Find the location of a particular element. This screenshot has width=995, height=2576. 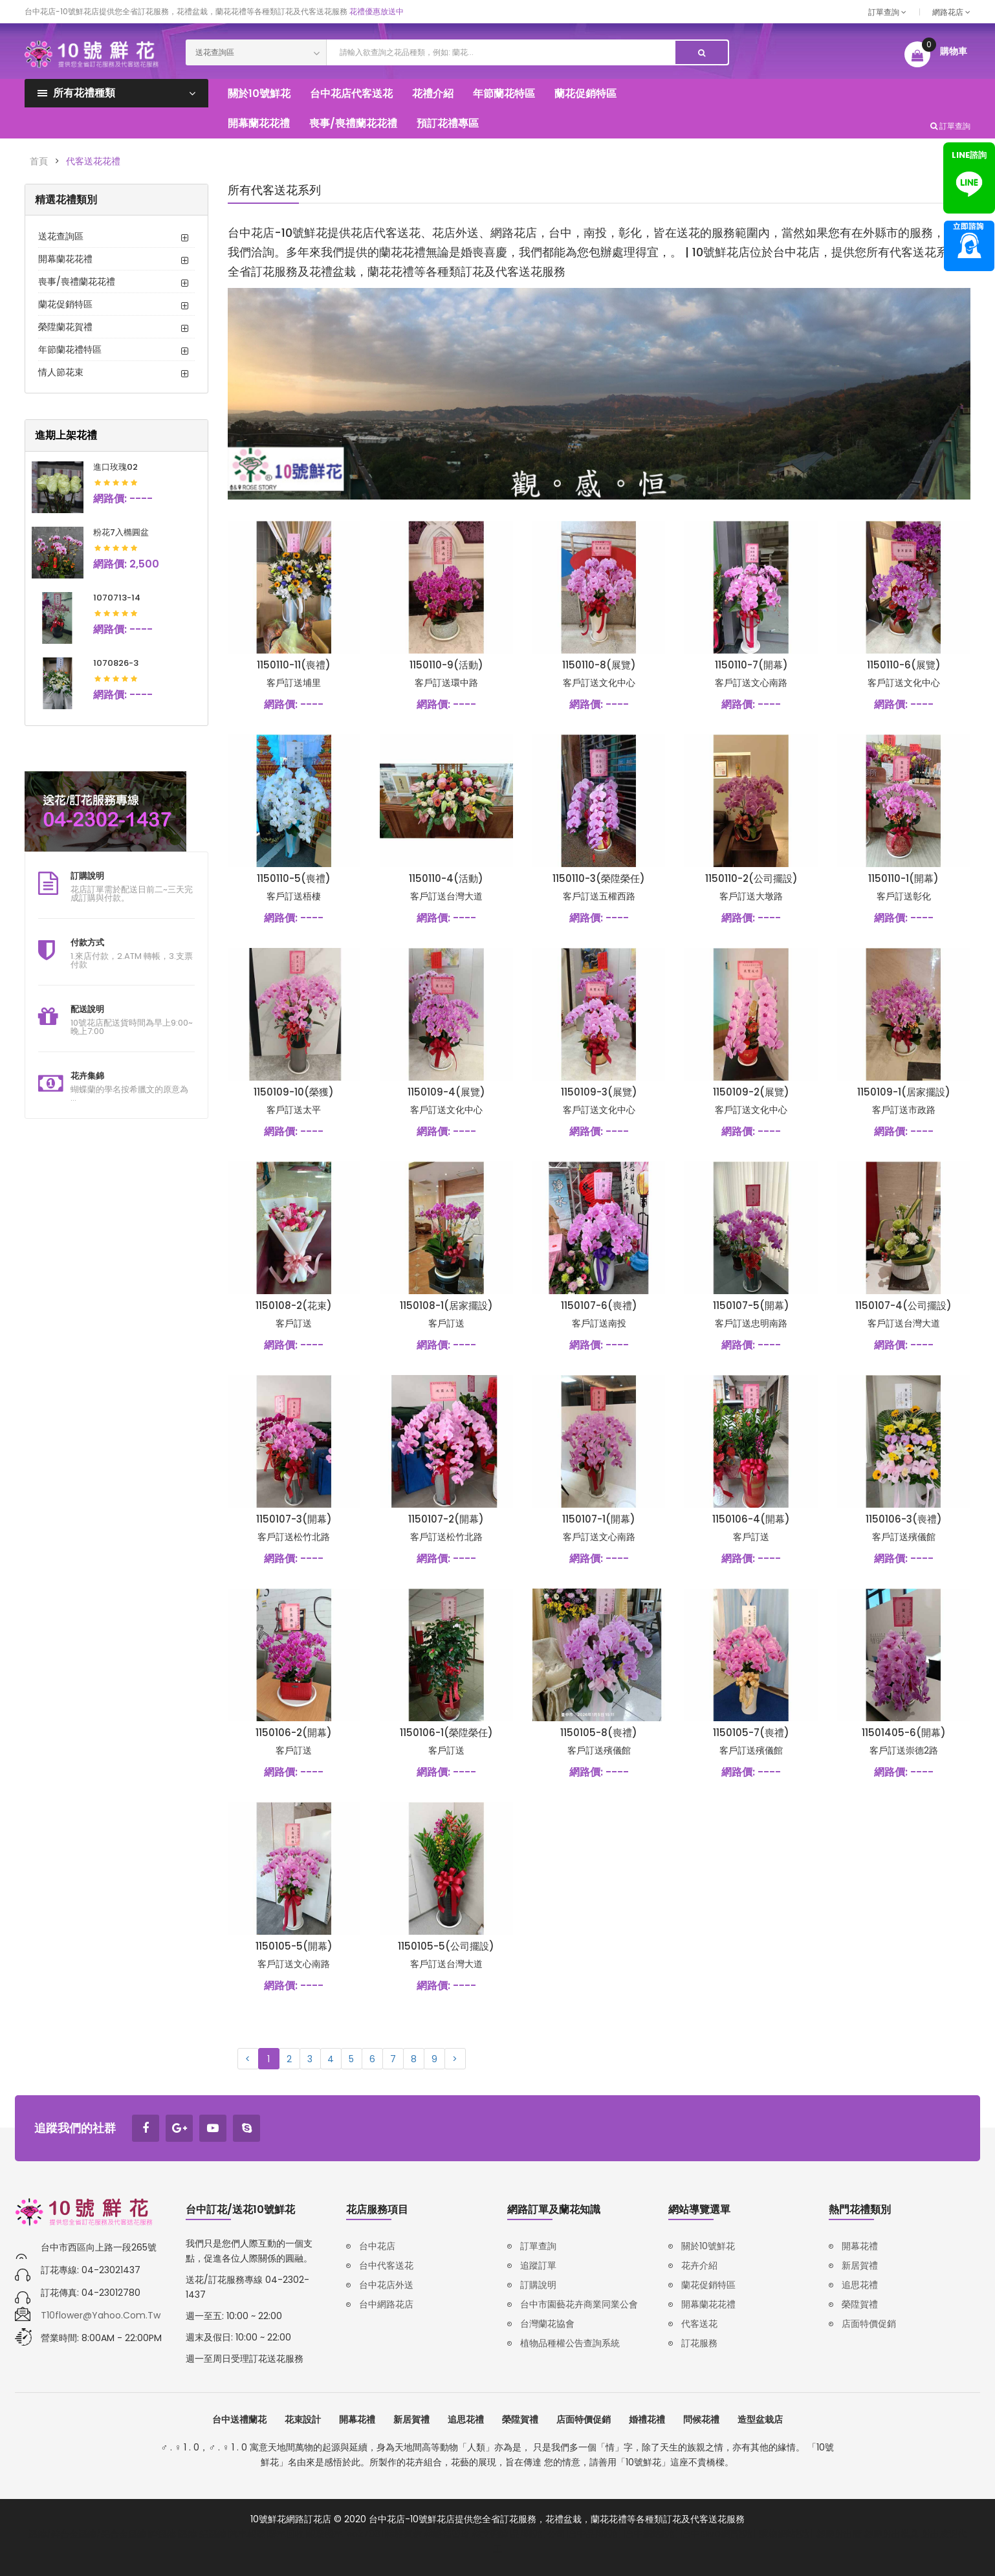

廢車回收 is located at coordinates (286, 2533).